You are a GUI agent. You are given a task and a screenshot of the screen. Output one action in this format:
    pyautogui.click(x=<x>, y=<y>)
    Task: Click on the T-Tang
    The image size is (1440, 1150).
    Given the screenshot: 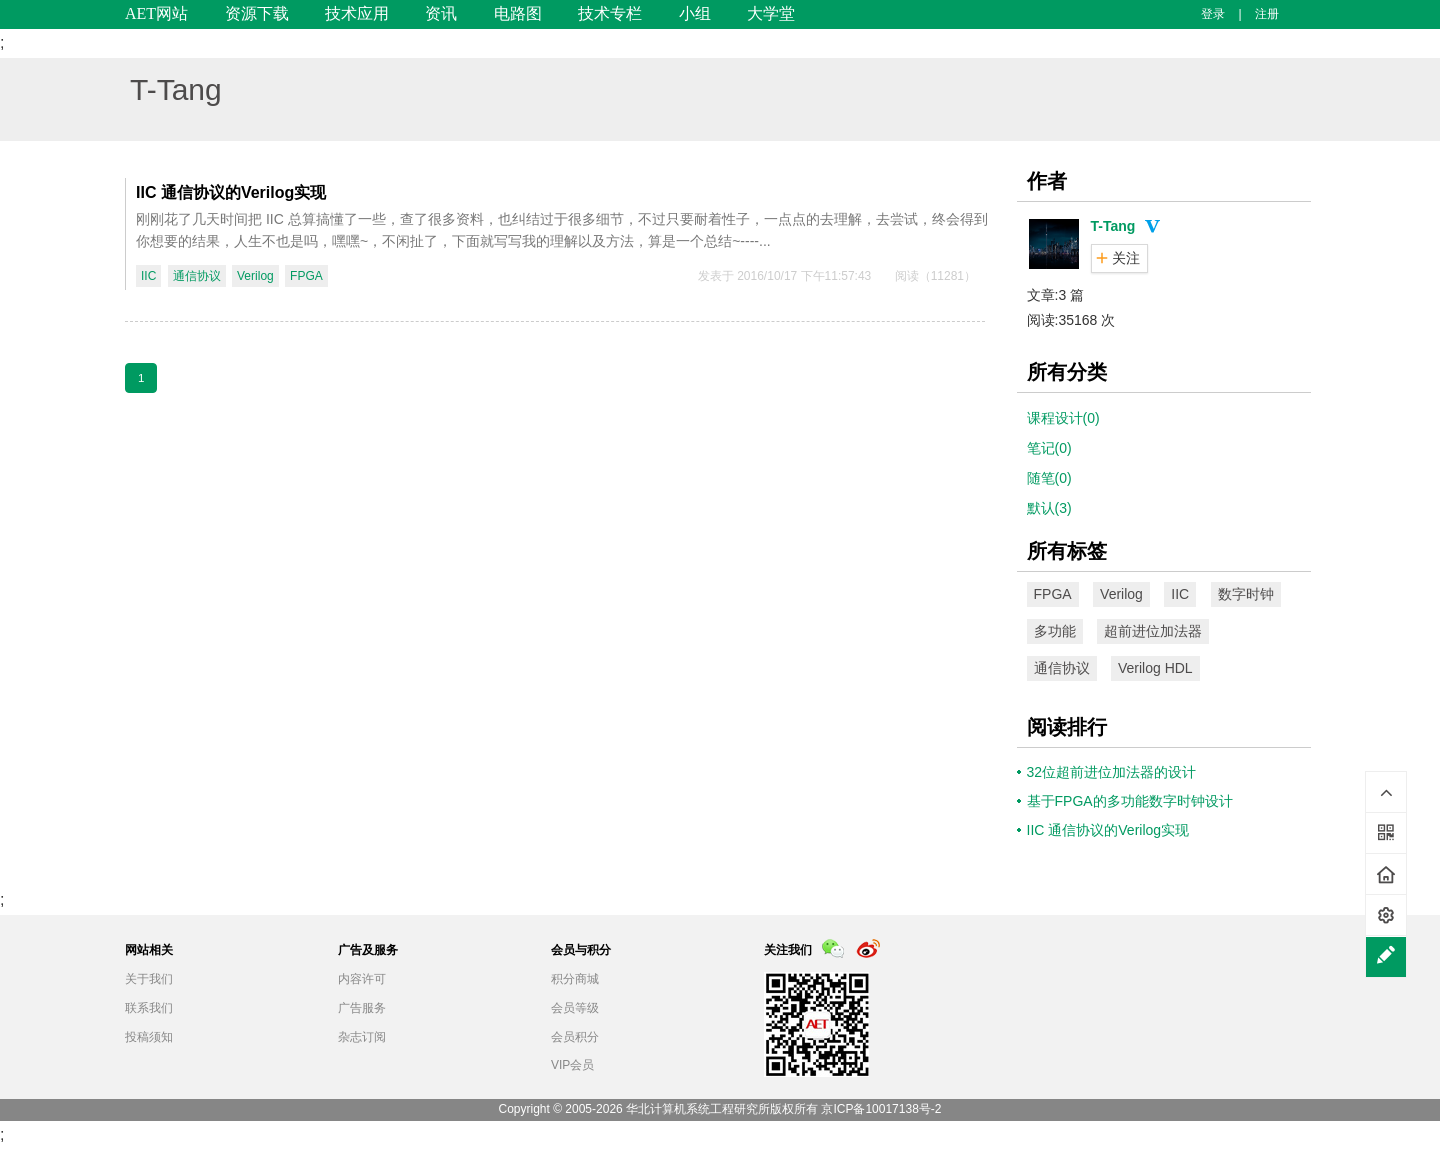 What is the action you would take?
    pyautogui.click(x=176, y=89)
    